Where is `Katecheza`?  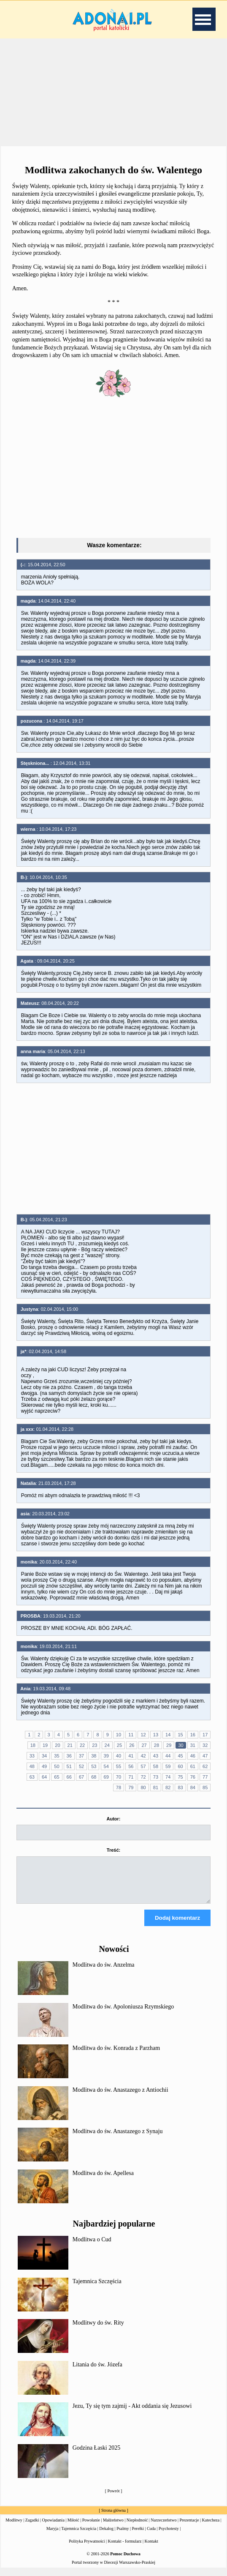 Katecheza is located at coordinates (211, 2527).